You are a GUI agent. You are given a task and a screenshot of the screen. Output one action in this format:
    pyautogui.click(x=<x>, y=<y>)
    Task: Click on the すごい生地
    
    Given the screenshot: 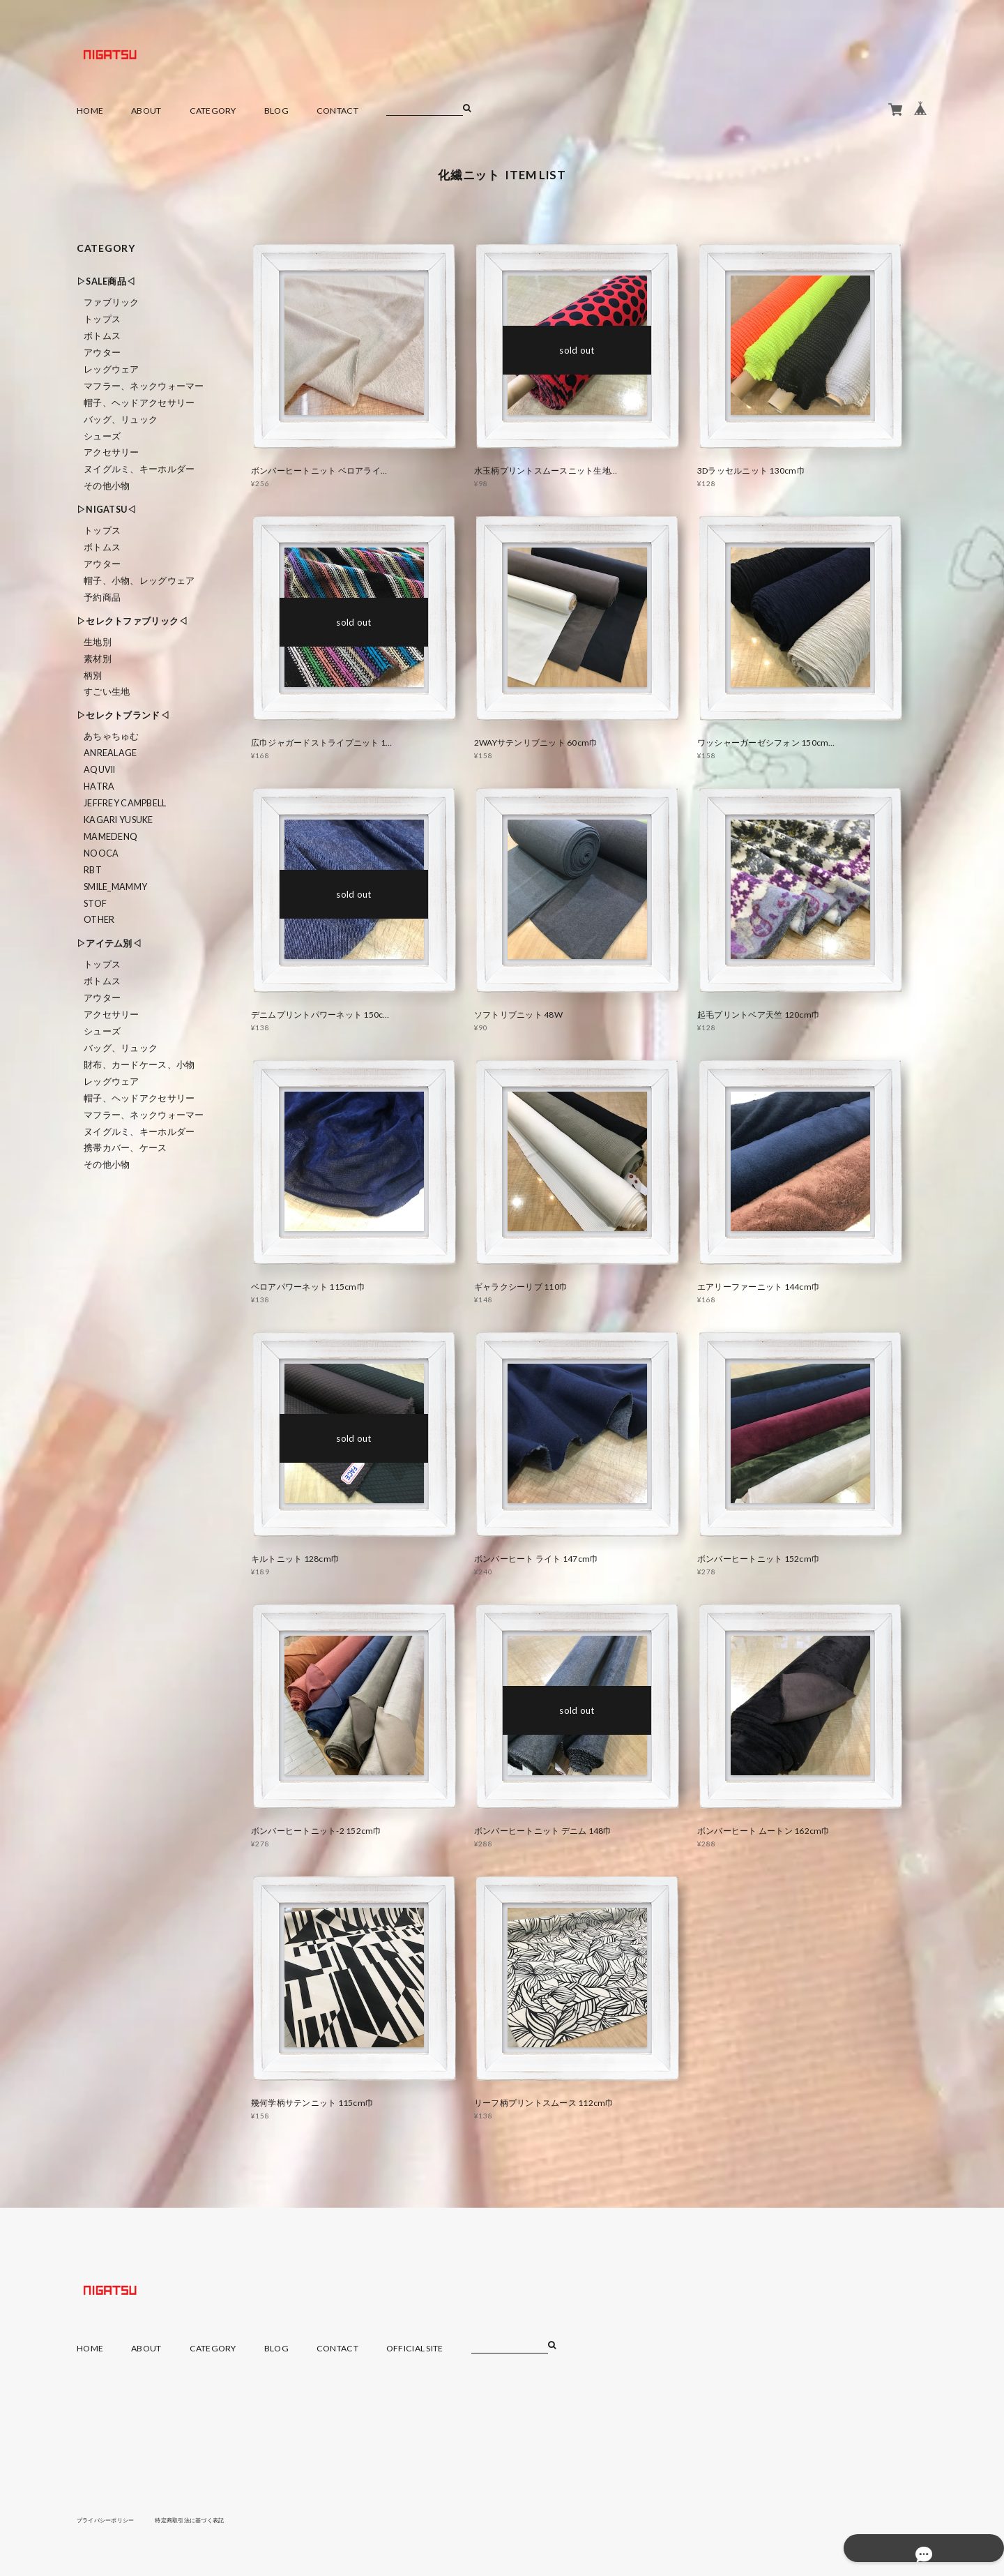 What is the action you would take?
    pyautogui.click(x=107, y=691)
    